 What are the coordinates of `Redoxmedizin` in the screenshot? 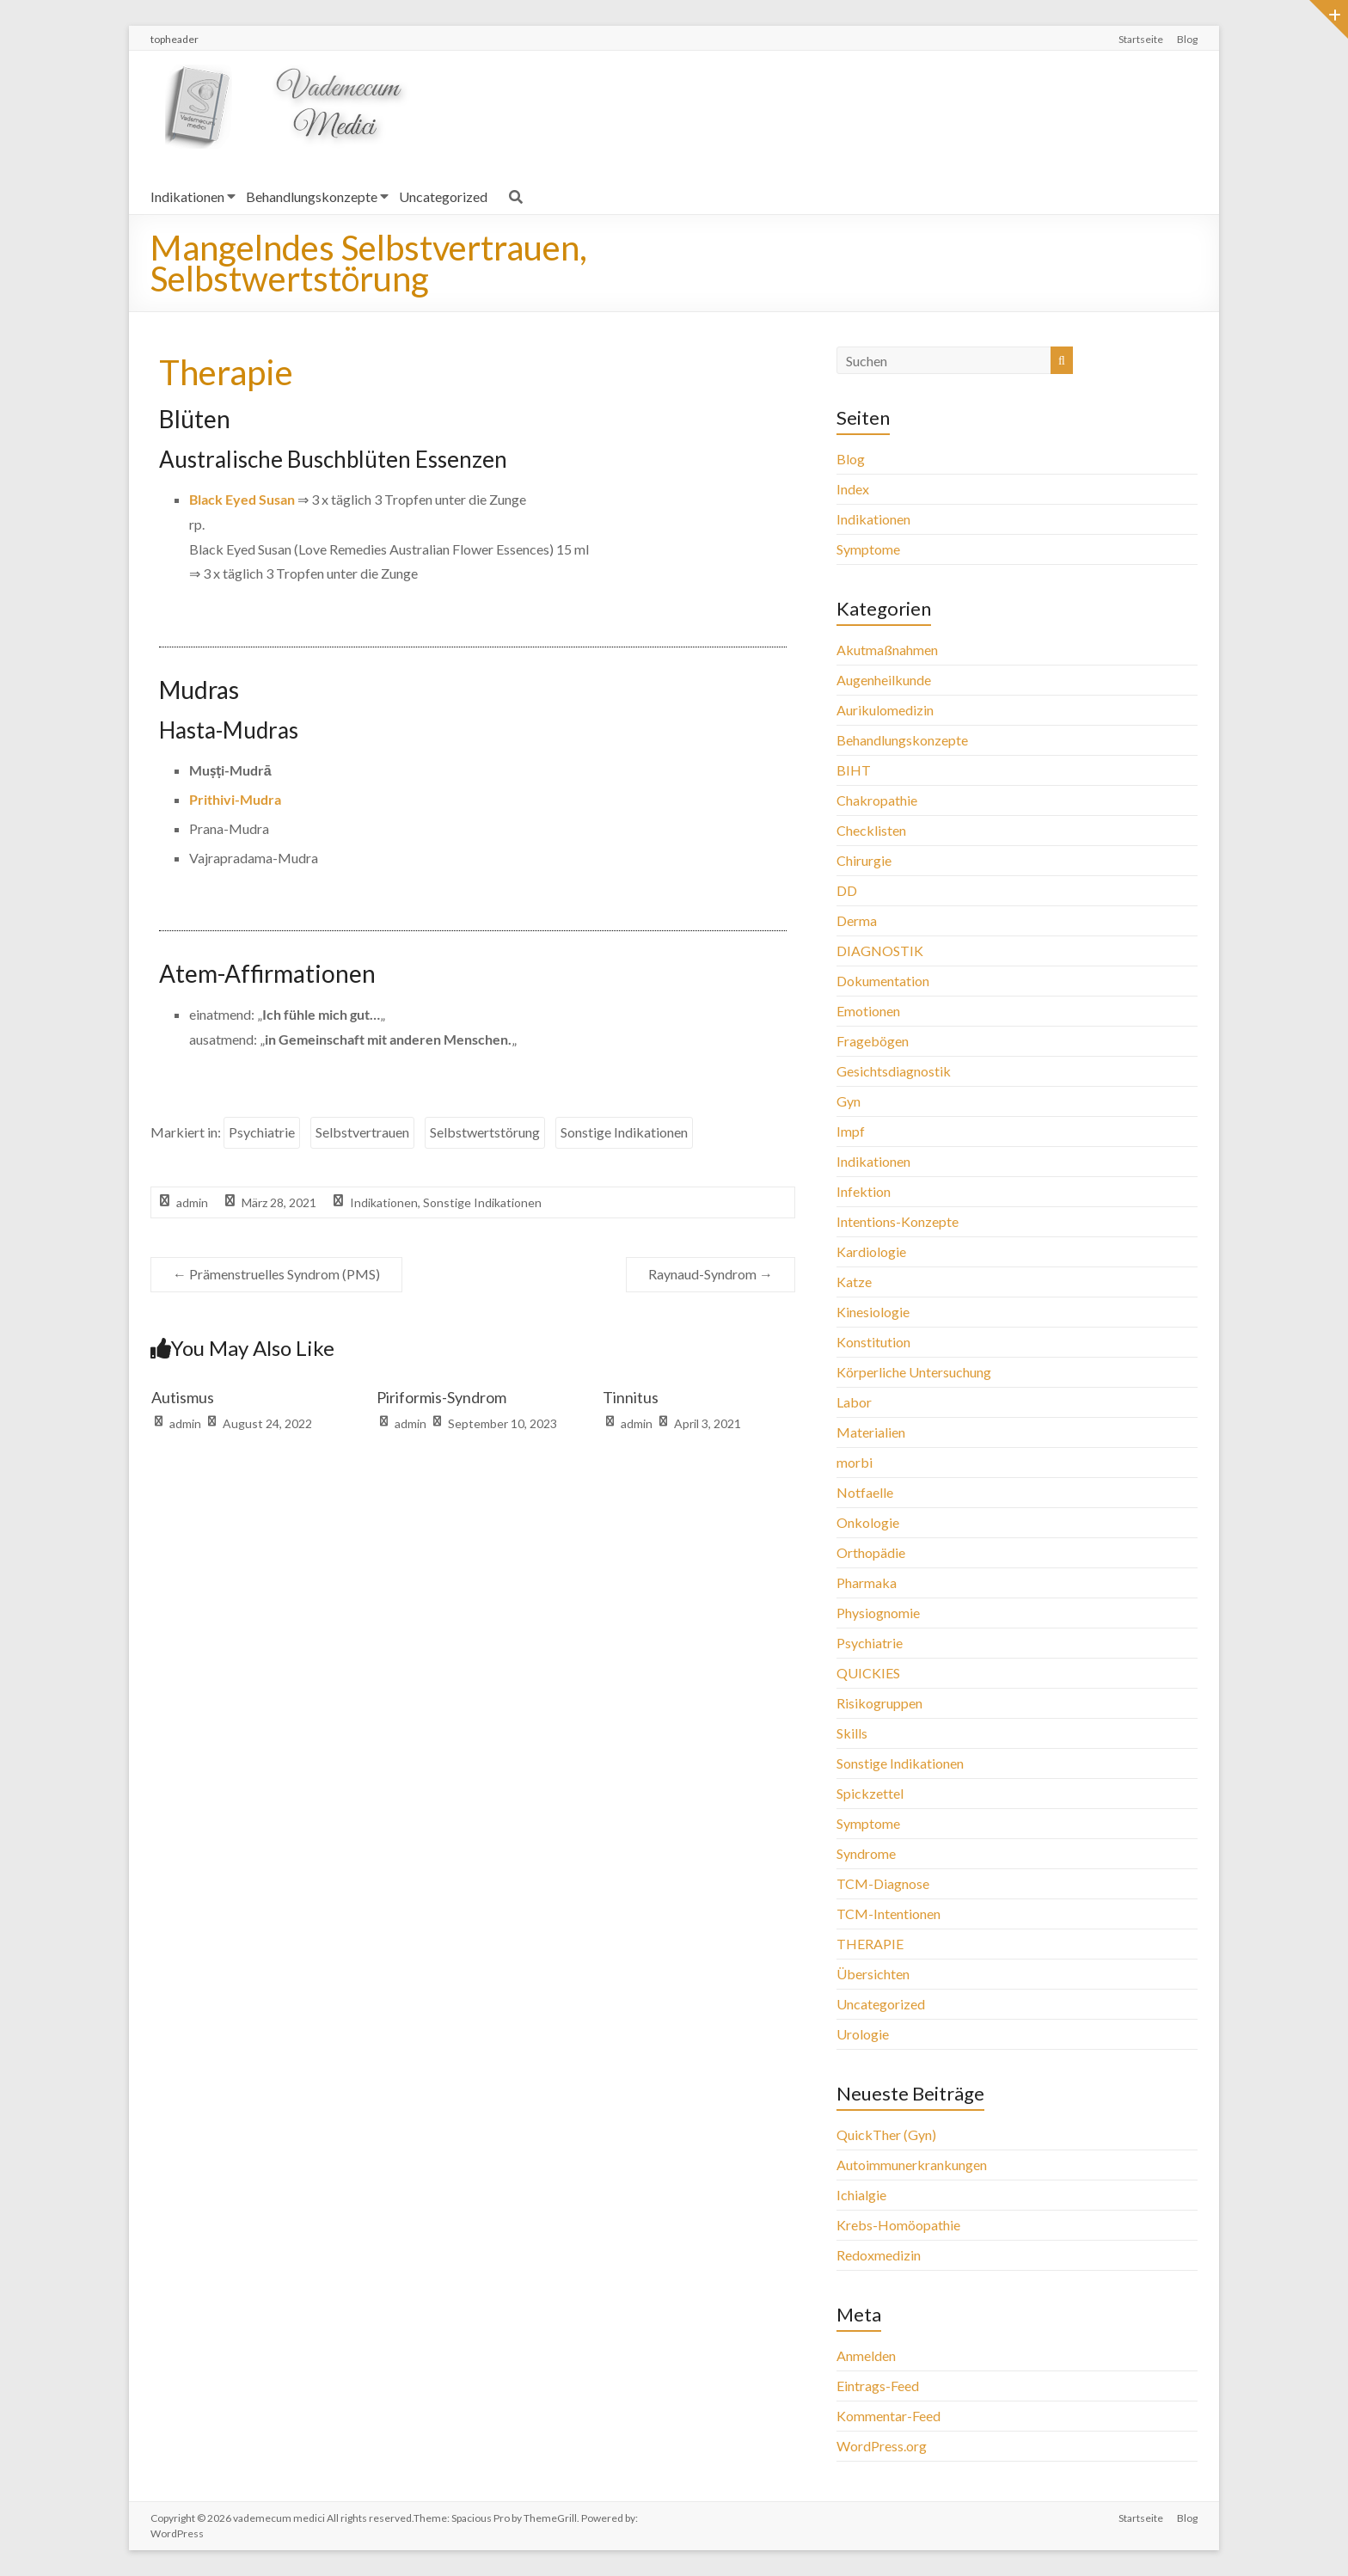 It's located at (878, 2255).